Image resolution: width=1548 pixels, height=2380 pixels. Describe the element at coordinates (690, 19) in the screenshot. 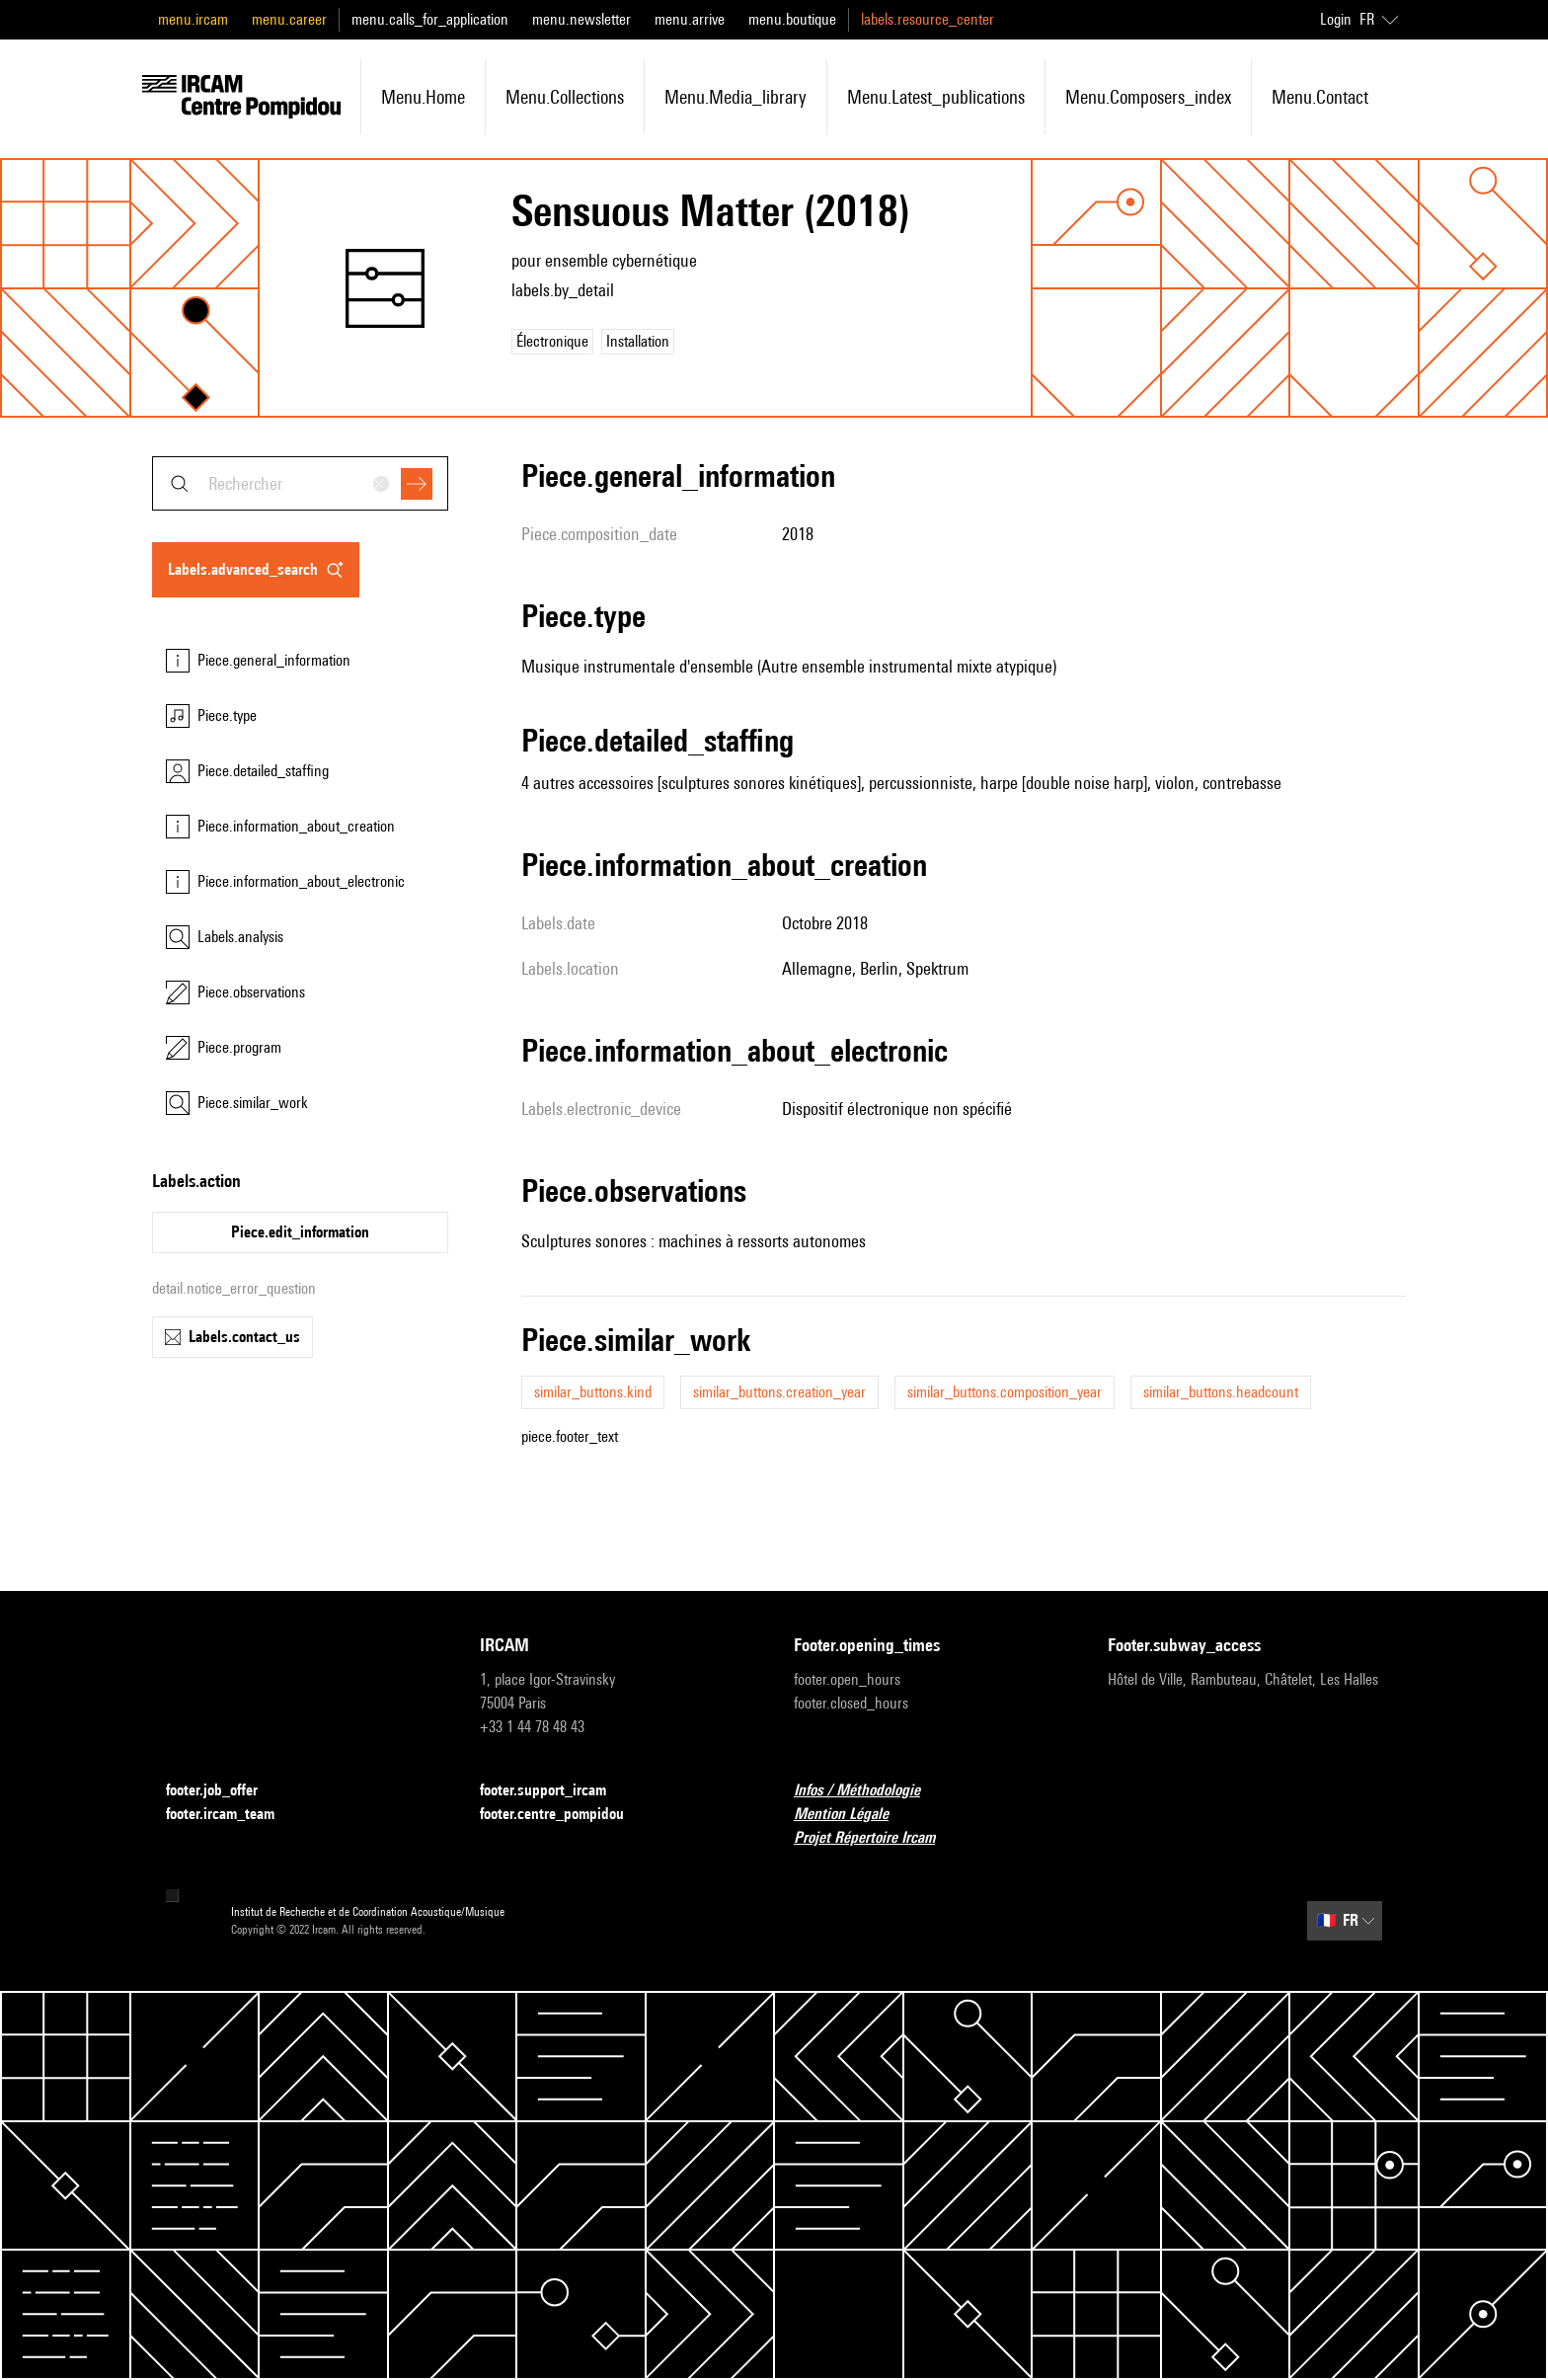

I see `menu.arrive` at that location.